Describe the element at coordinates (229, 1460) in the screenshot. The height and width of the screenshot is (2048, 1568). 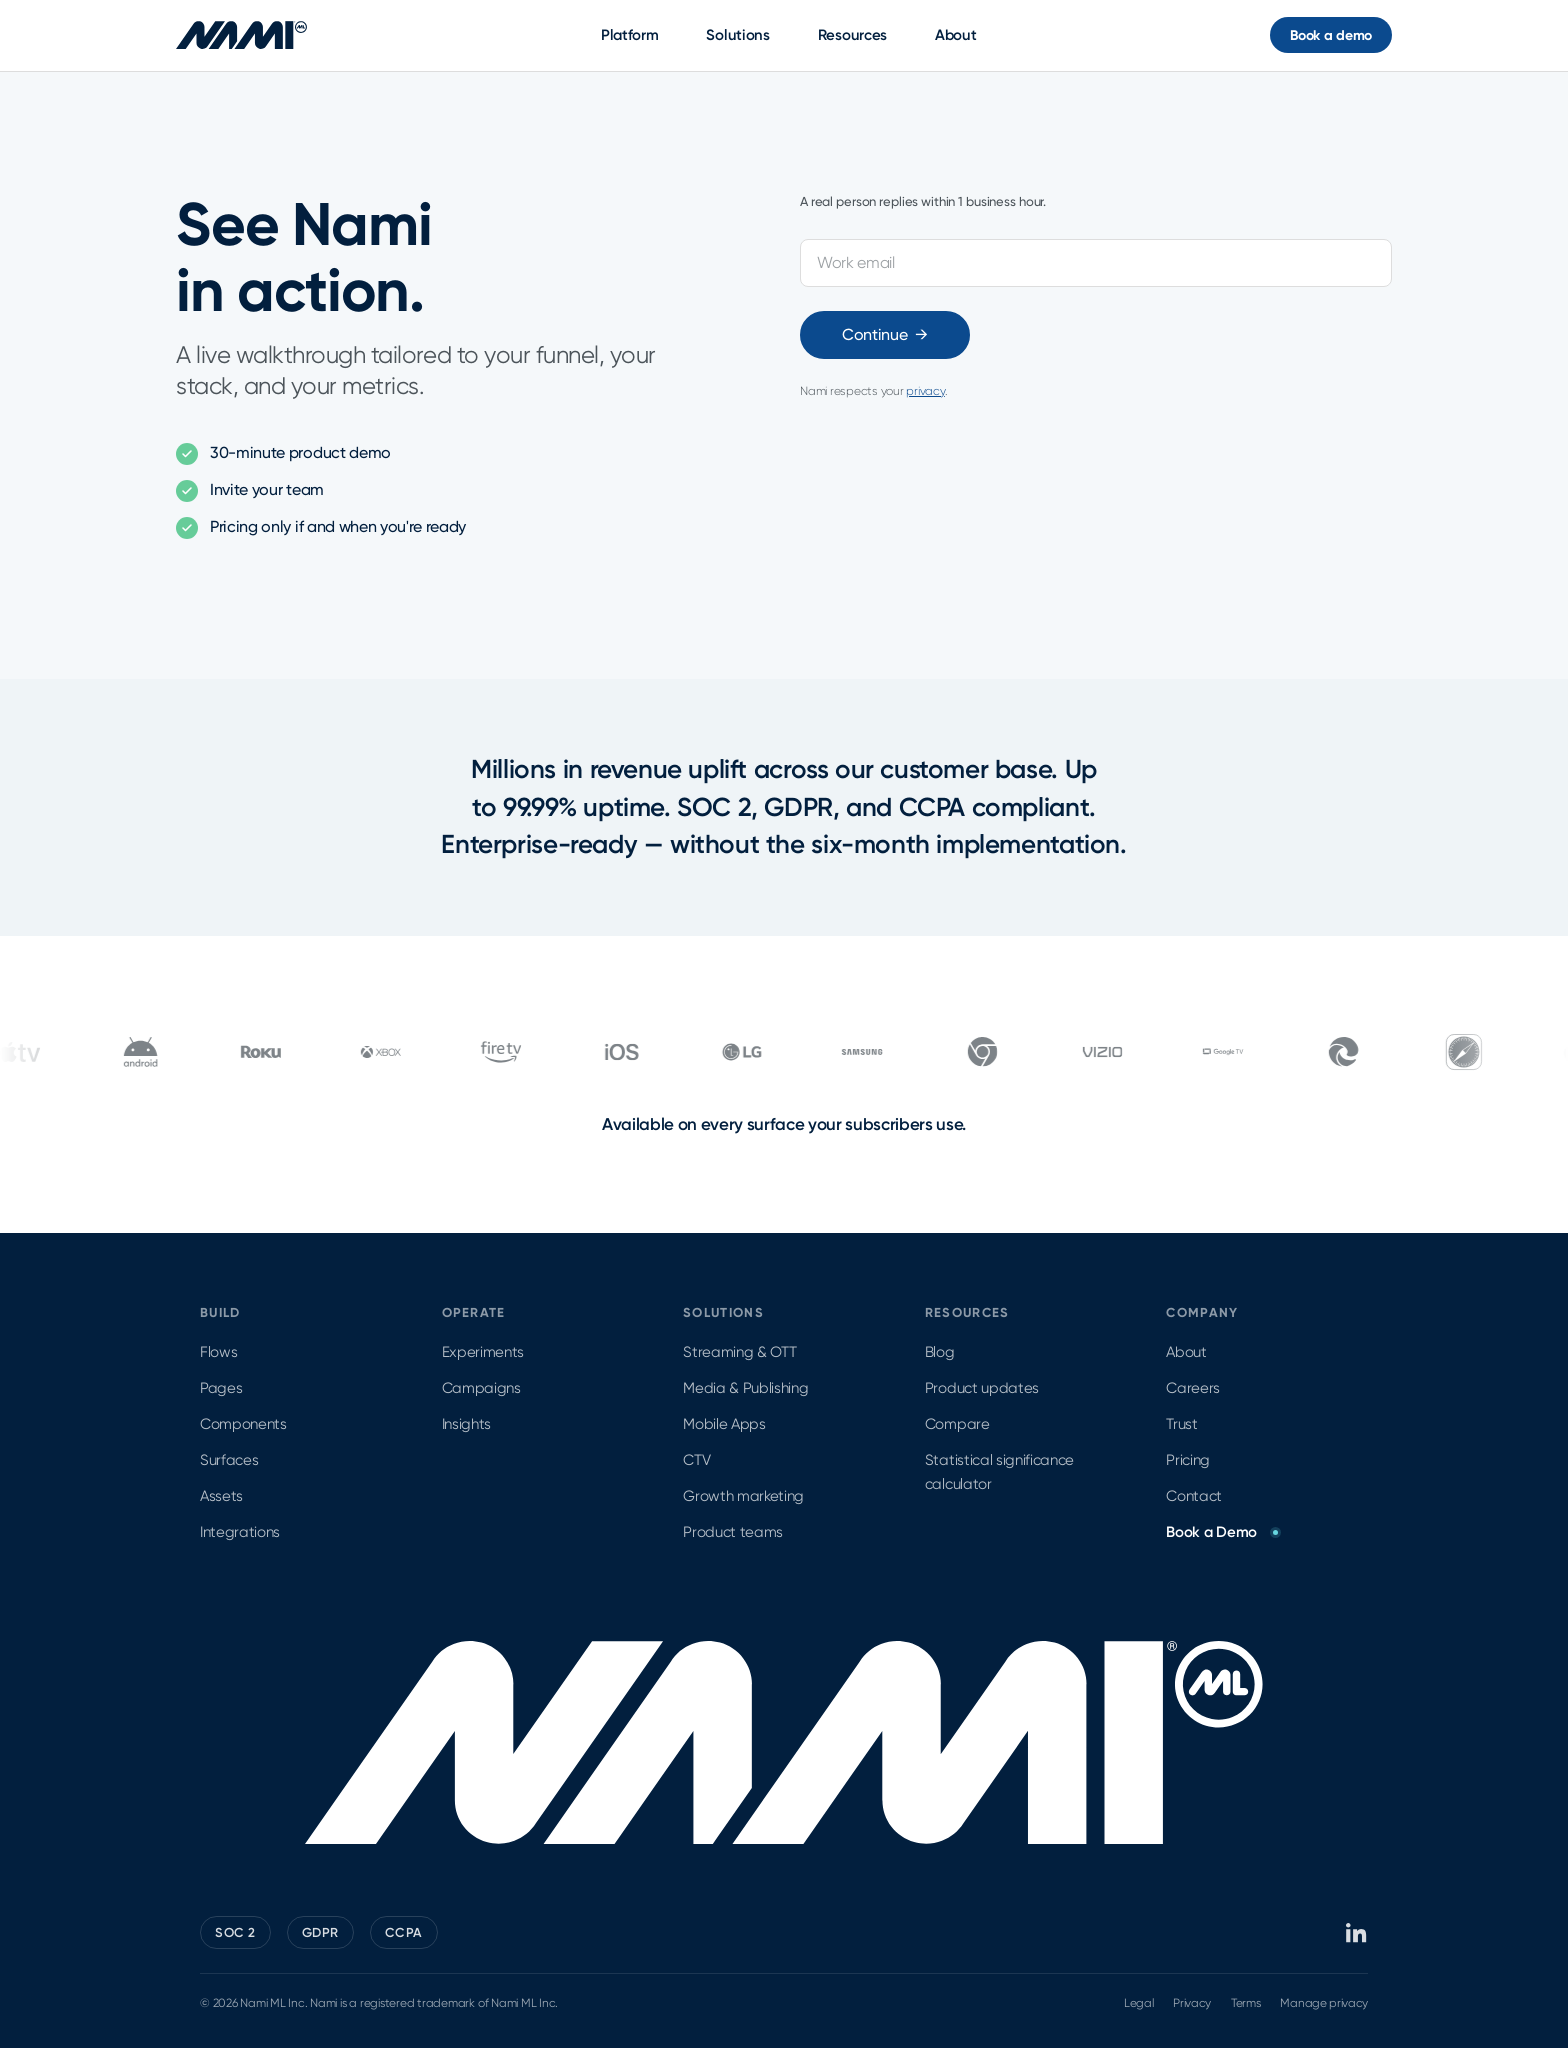
I see `Surfaces` at that location.